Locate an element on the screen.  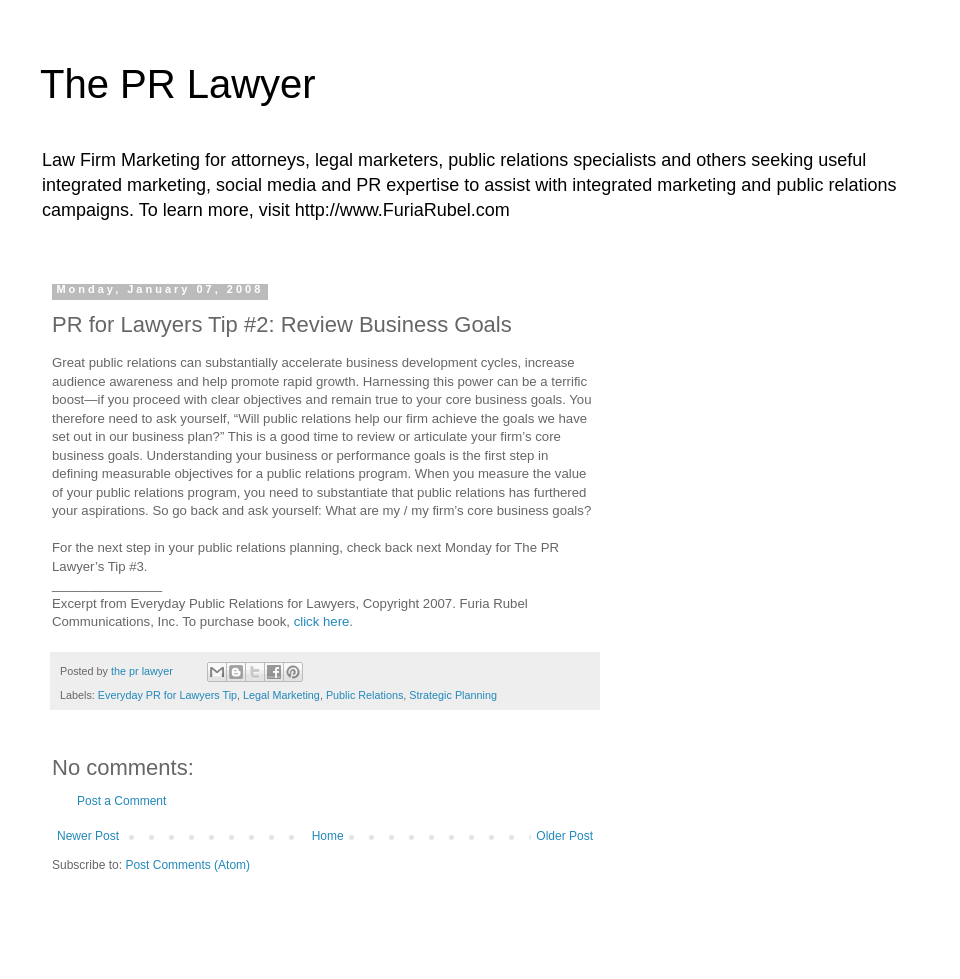
Older Post is located at coordinates (564, 836).